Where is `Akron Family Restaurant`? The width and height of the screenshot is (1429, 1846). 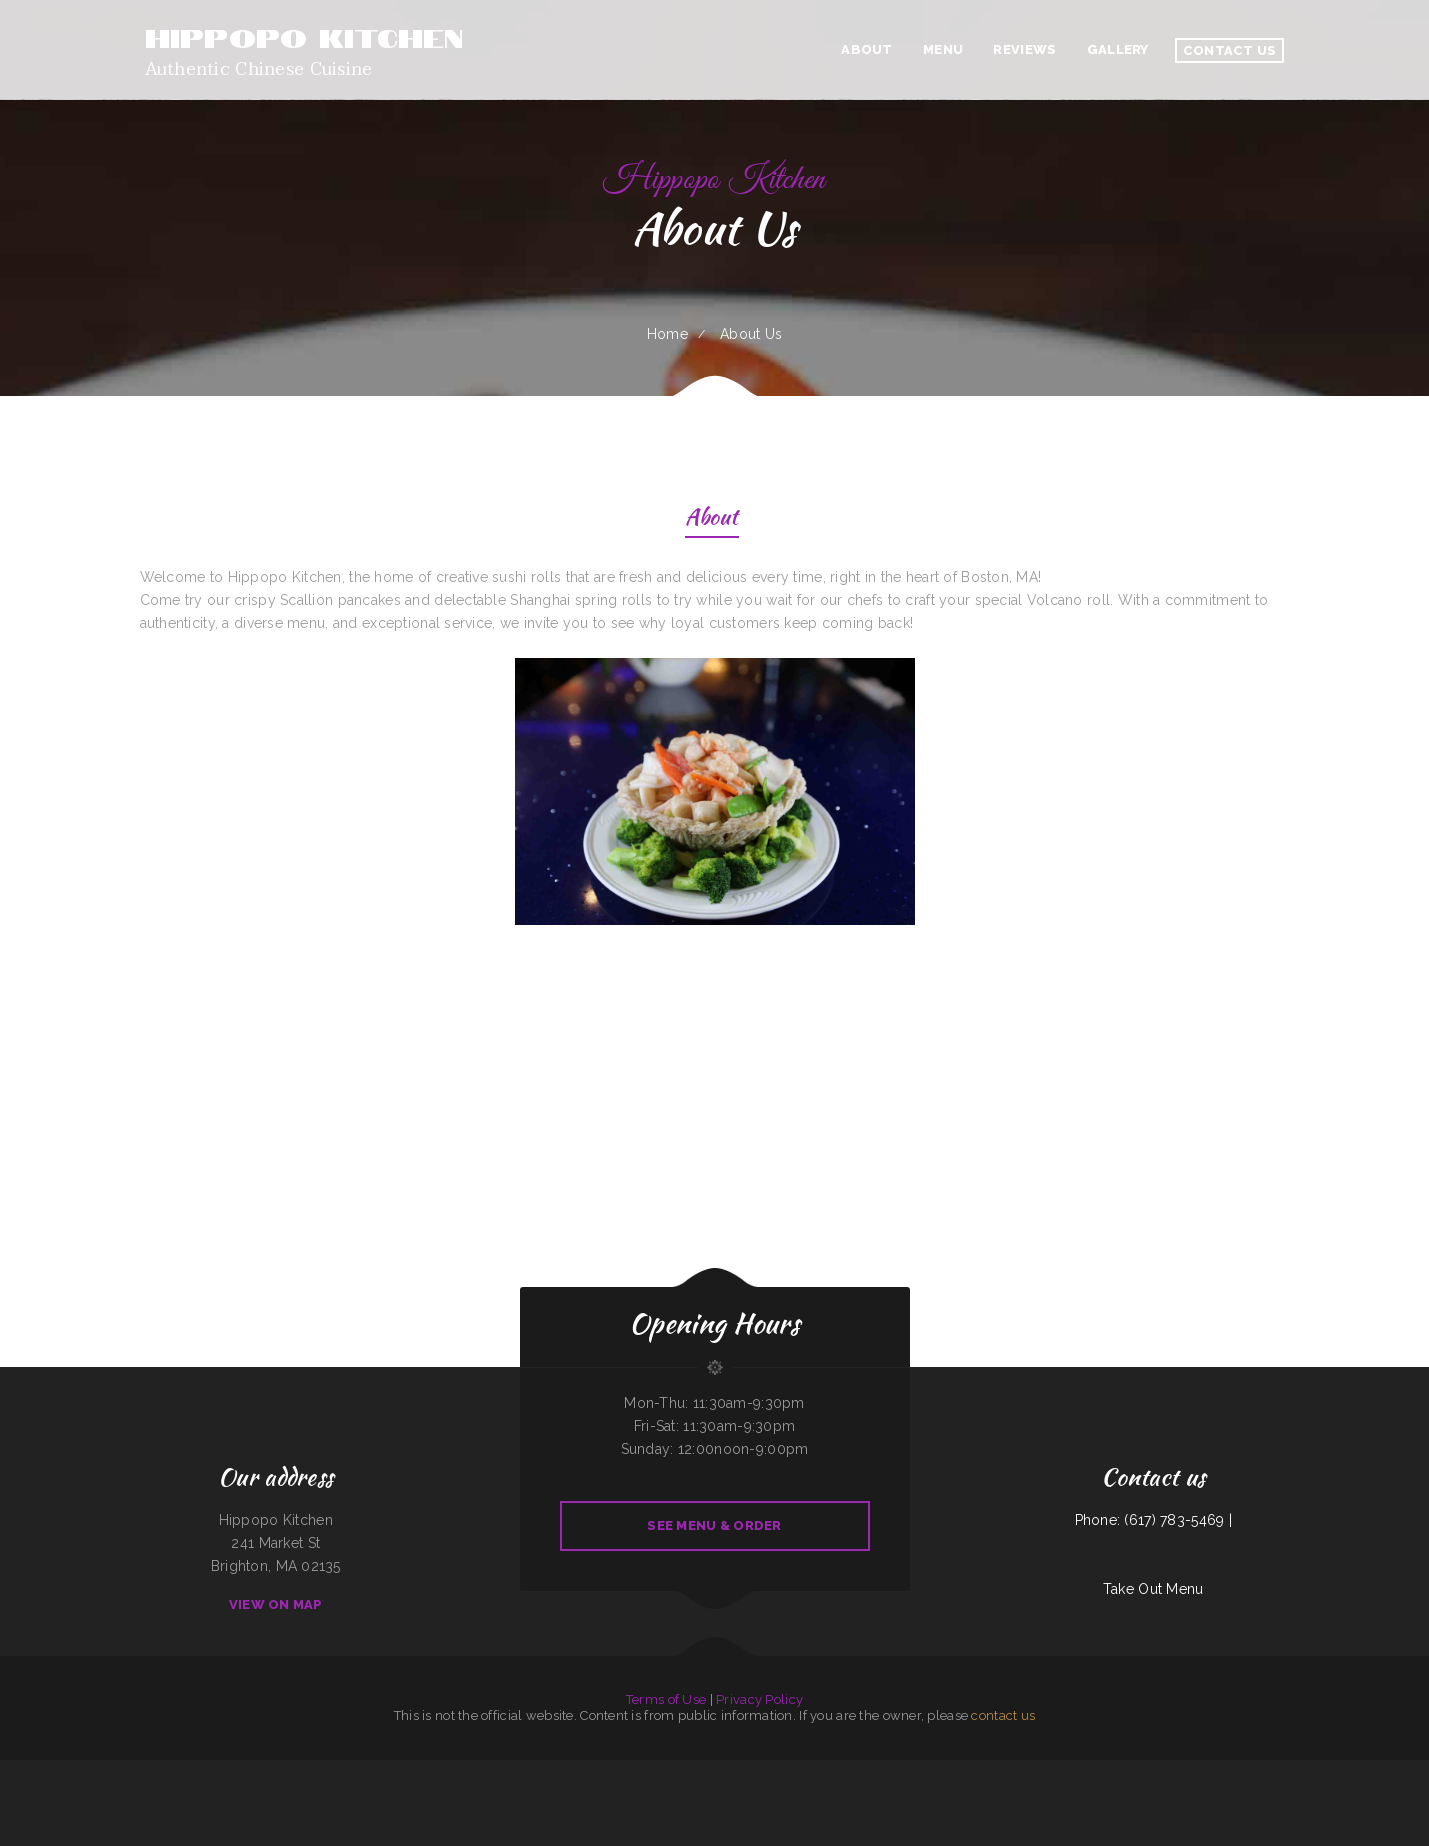
Akron Family Restaurant is located at coordinates (799, 1771).